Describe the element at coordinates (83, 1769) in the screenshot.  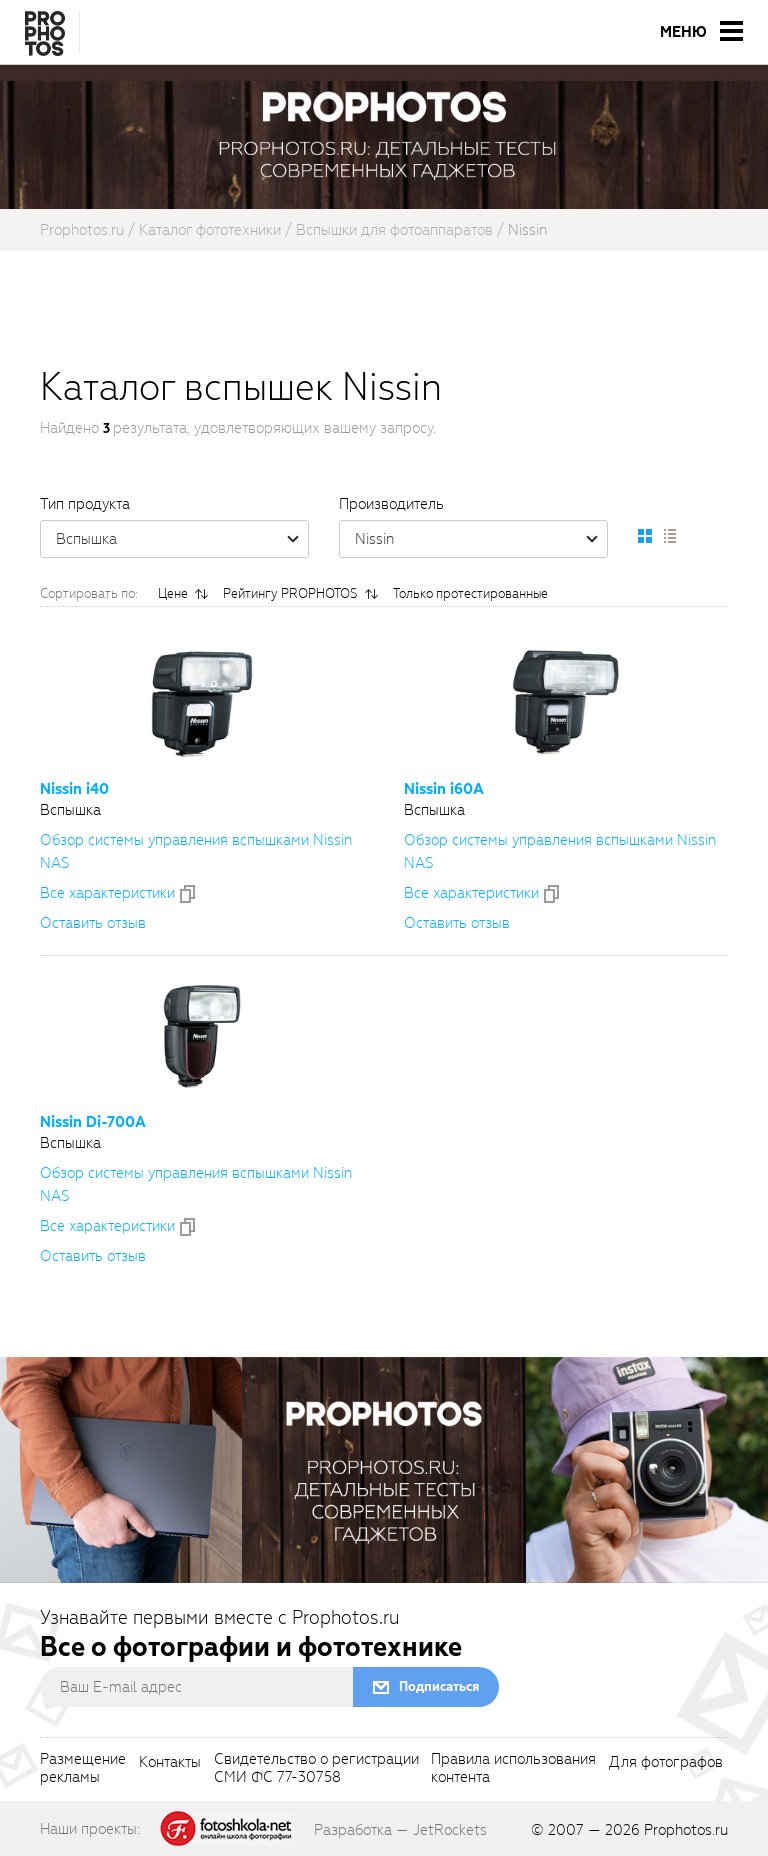
I see `Размещениерекламы` at that location.